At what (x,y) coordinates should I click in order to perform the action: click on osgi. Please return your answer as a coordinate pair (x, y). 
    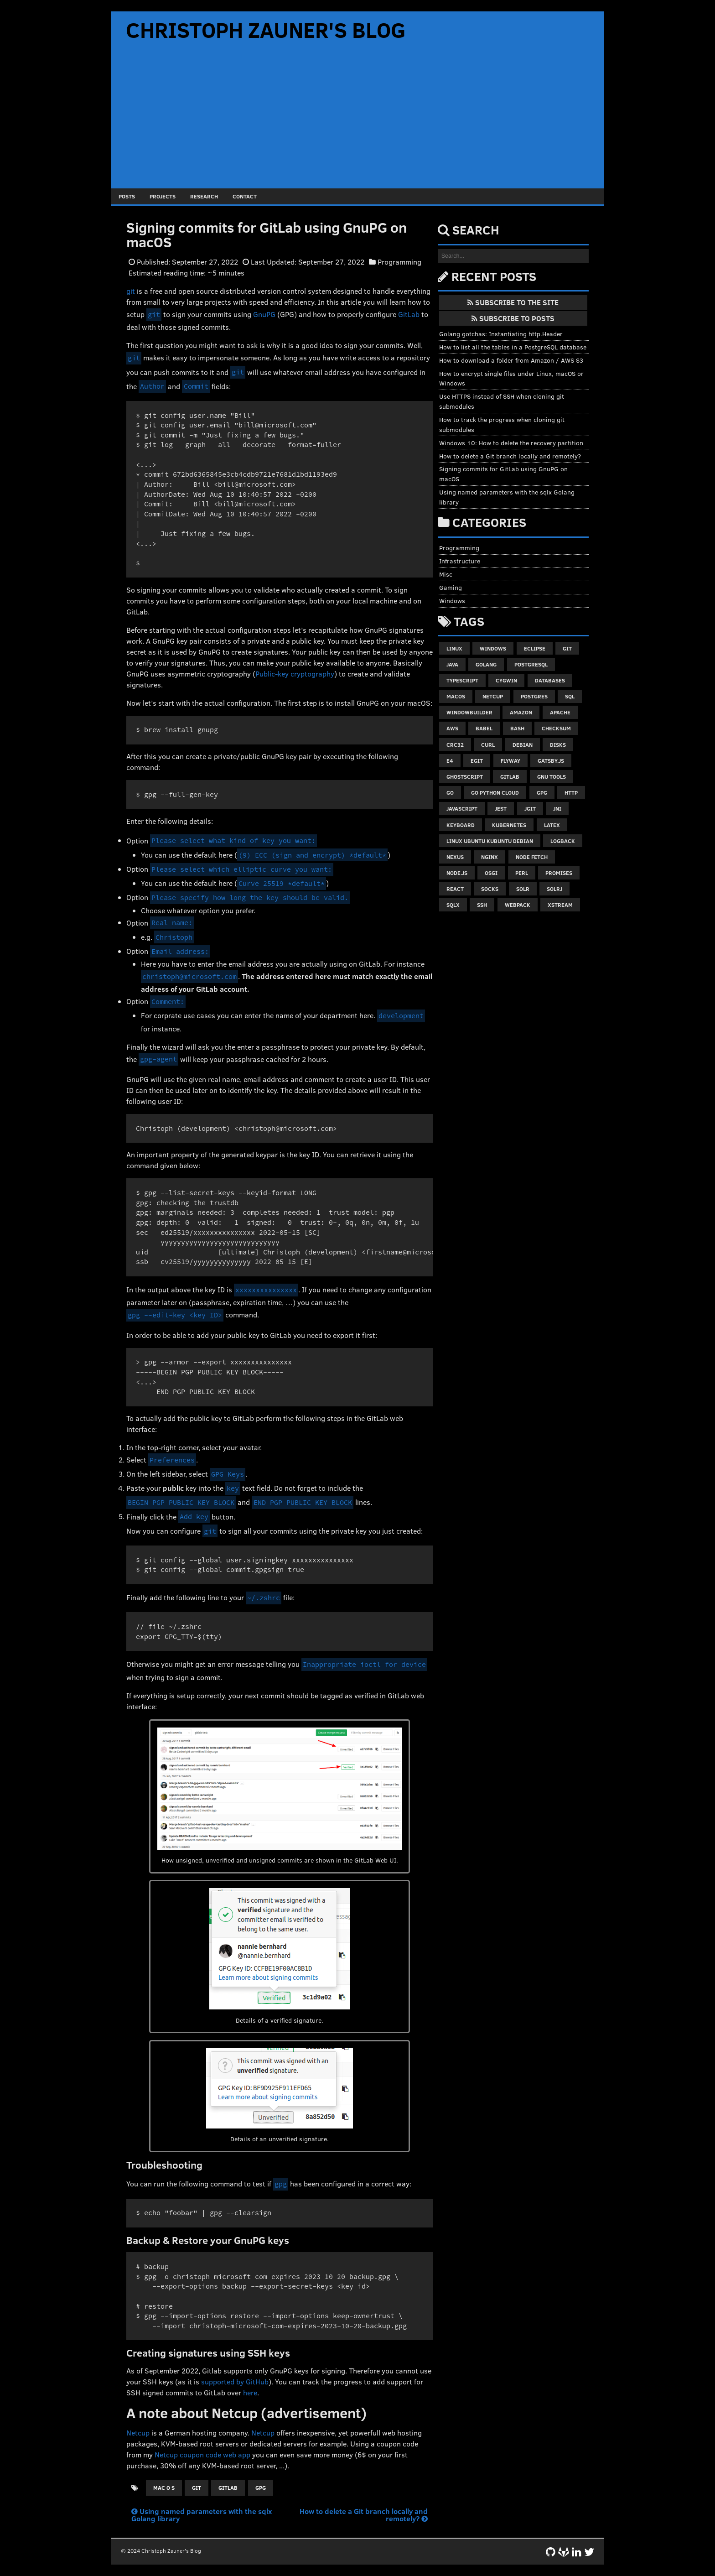
    Looking at the image, I should click on (491, 872).